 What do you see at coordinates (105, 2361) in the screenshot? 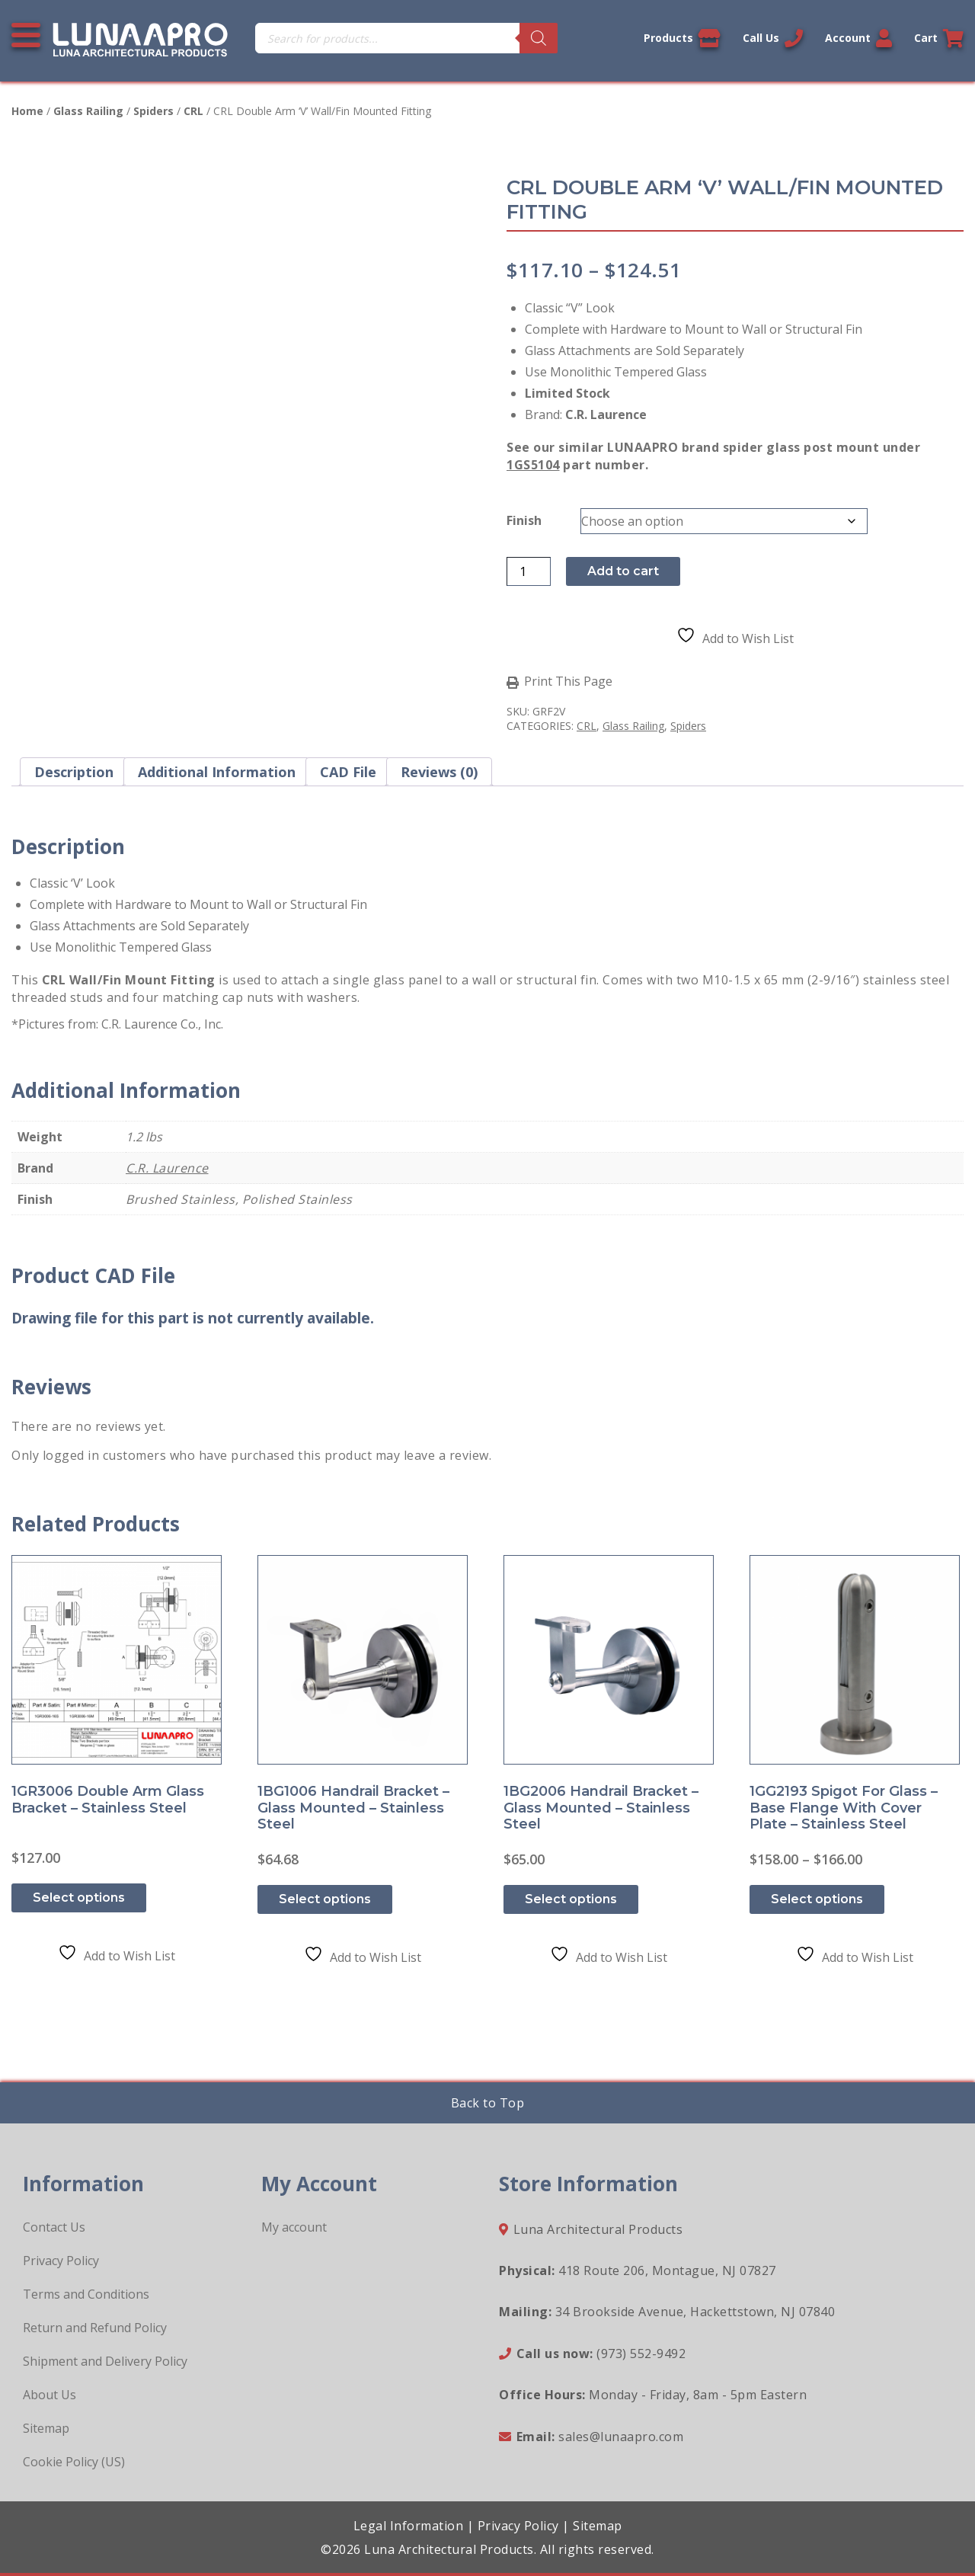
I see `Shipment and Delivery Policy` at bounding box center [105, 2361].